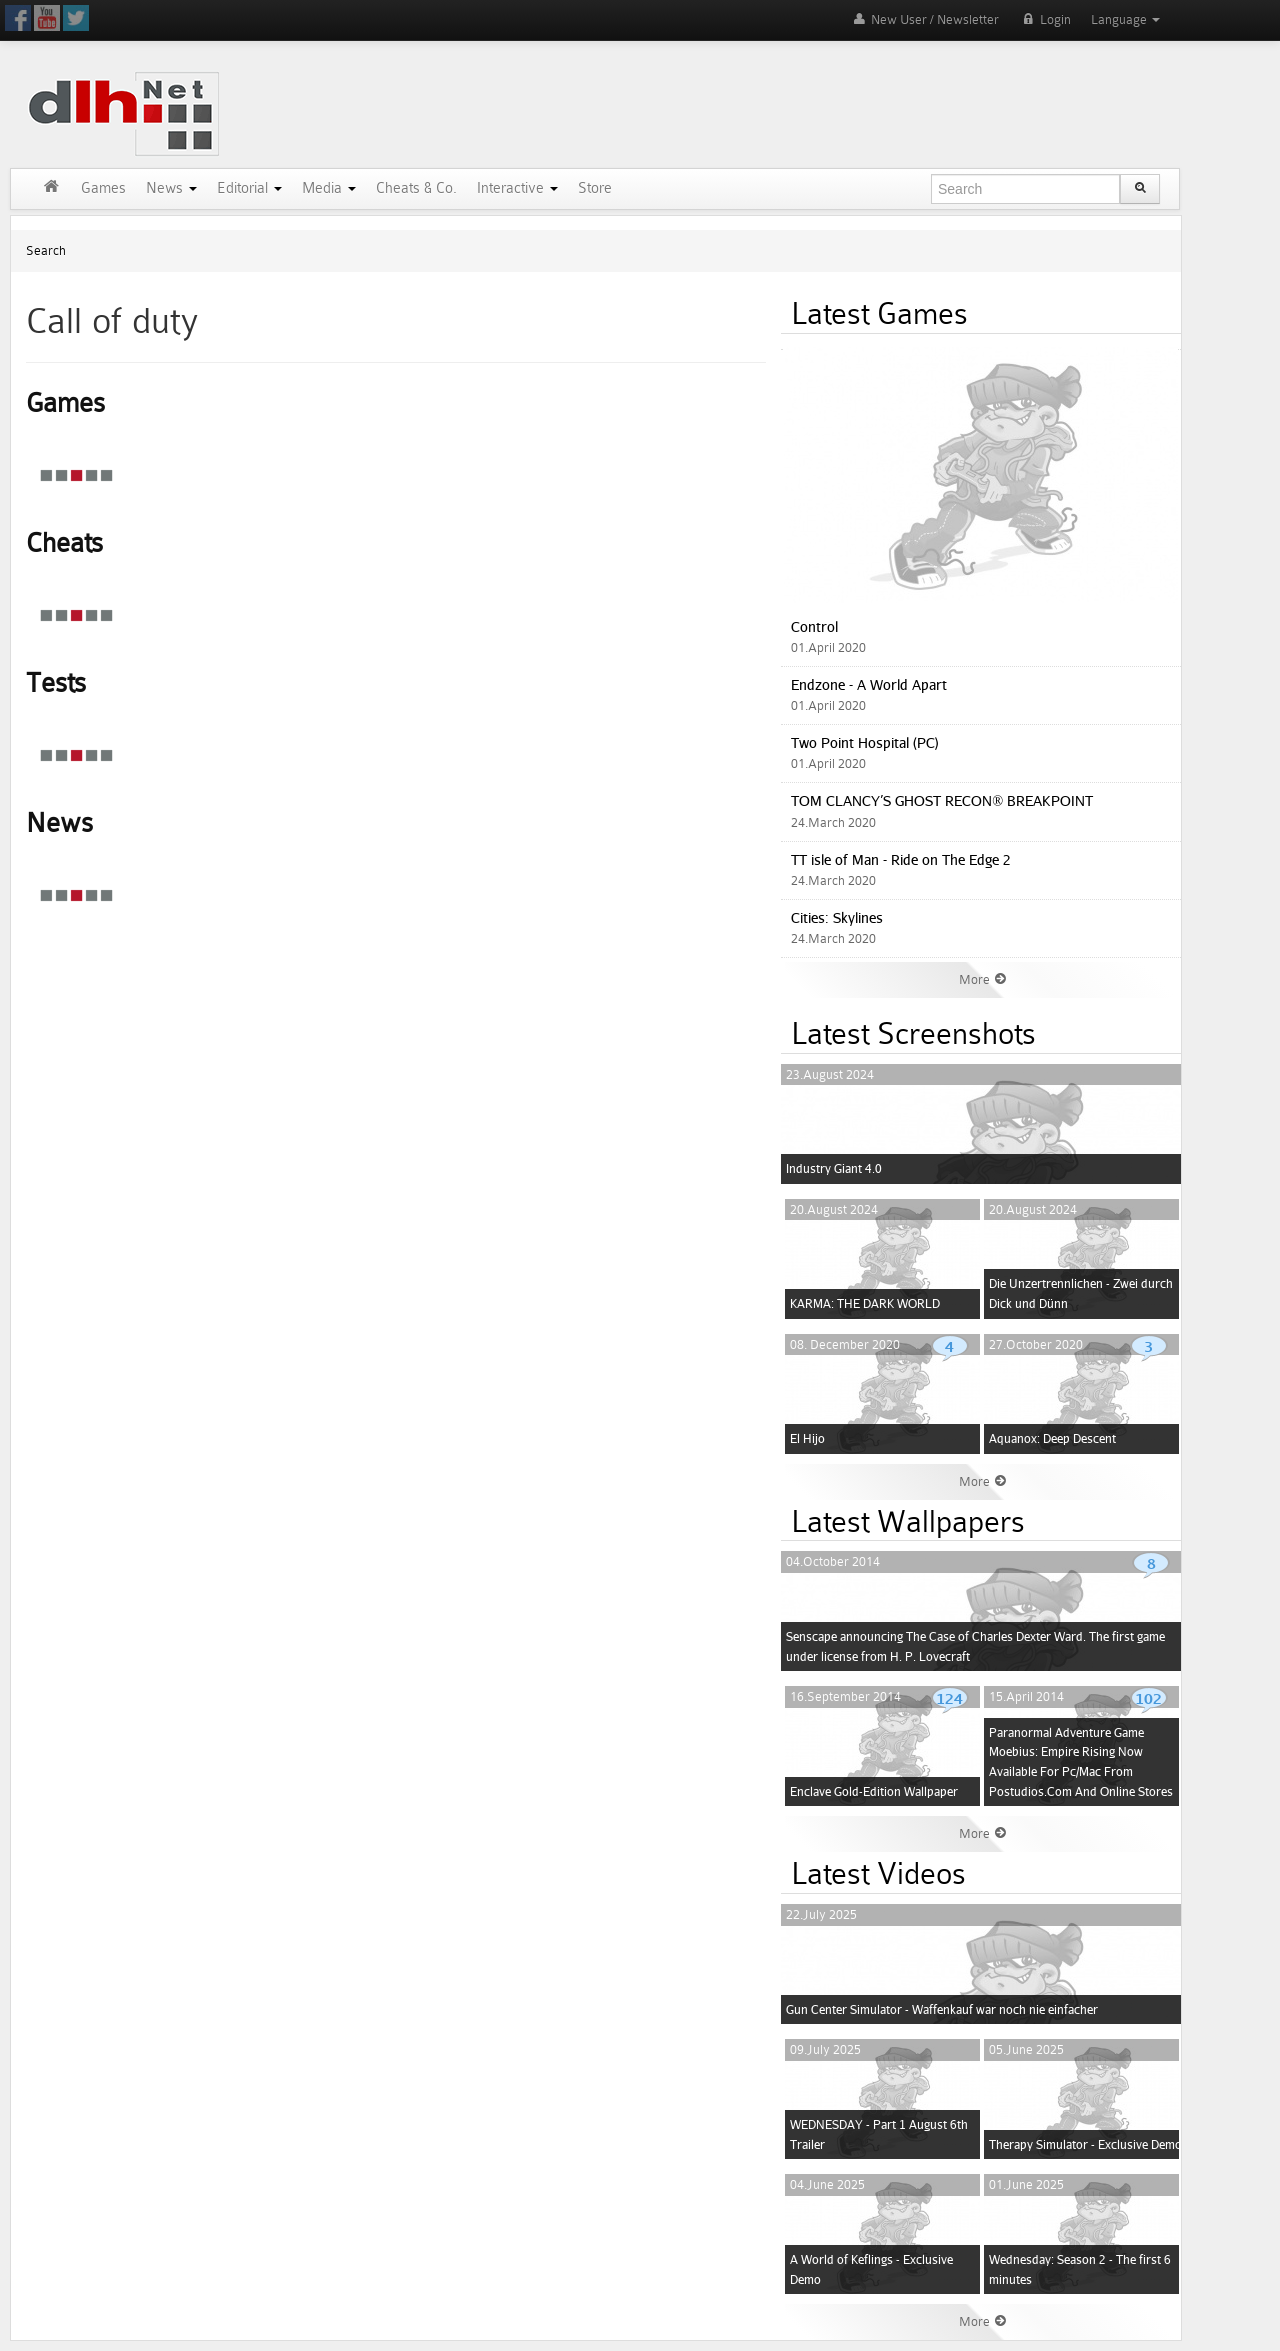 This screenshot has height=2351, width=1280. What do you see at coordinates (942, 2009) in the screenshot?
I see `Gun Center Simulator - Waffenkauf war noch nie einfacher` at bounding box center [942, 2009].